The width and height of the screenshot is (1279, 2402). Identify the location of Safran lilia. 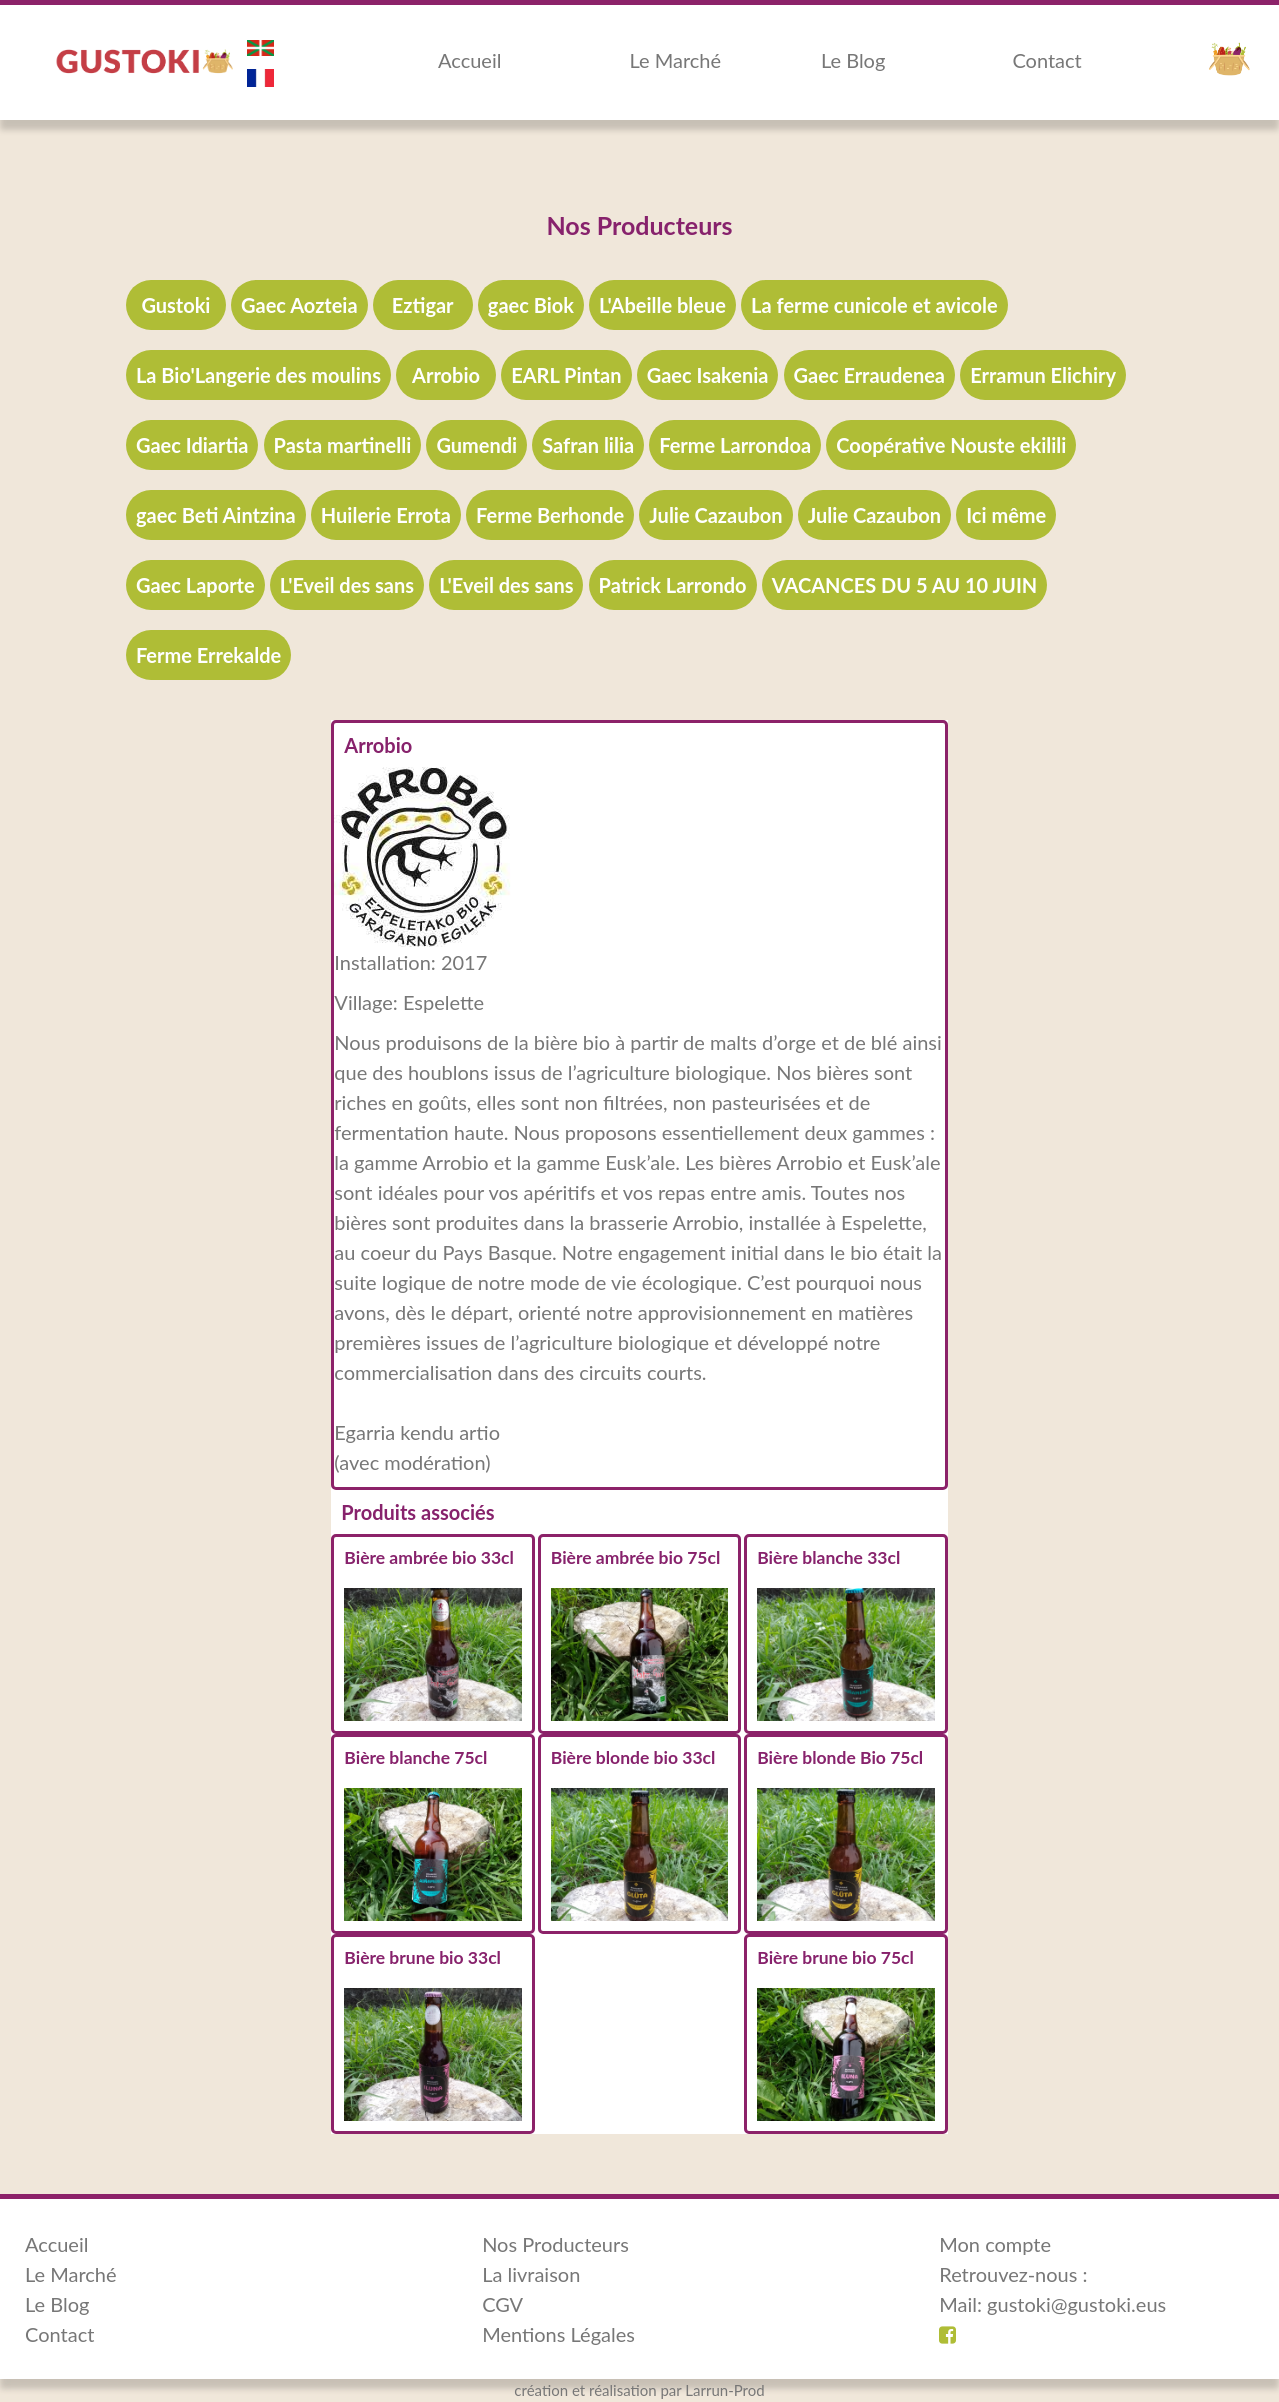
(588, 445).